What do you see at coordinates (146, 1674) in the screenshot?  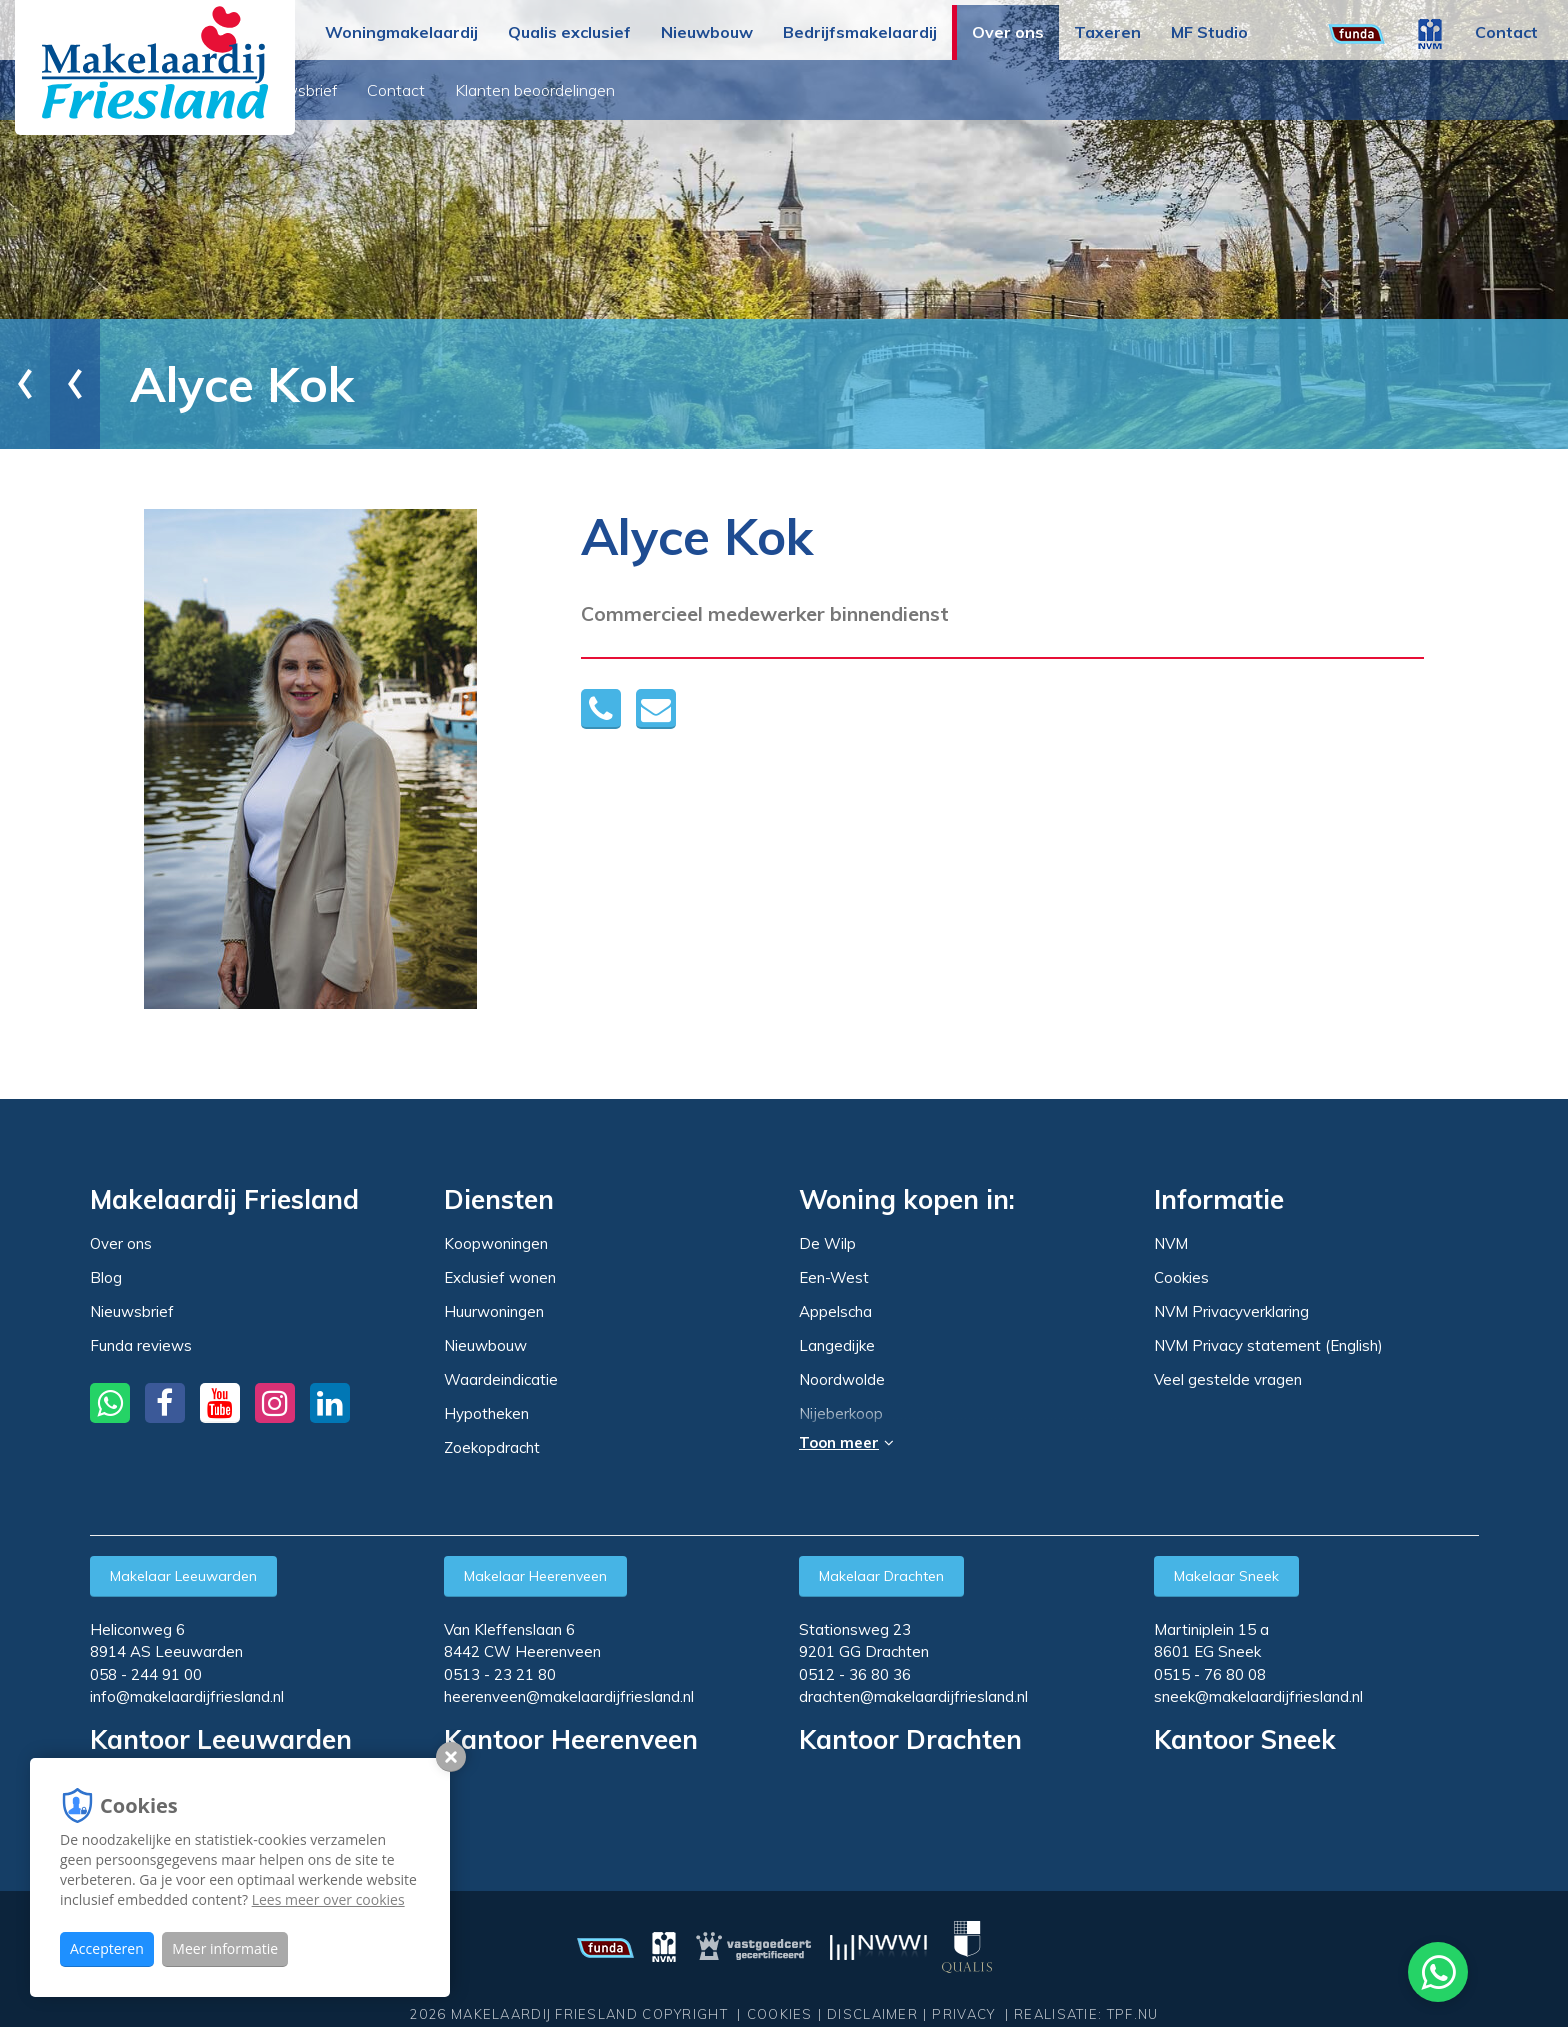 I see `058 - 244 91 00` at bounding box center [146, 1674].